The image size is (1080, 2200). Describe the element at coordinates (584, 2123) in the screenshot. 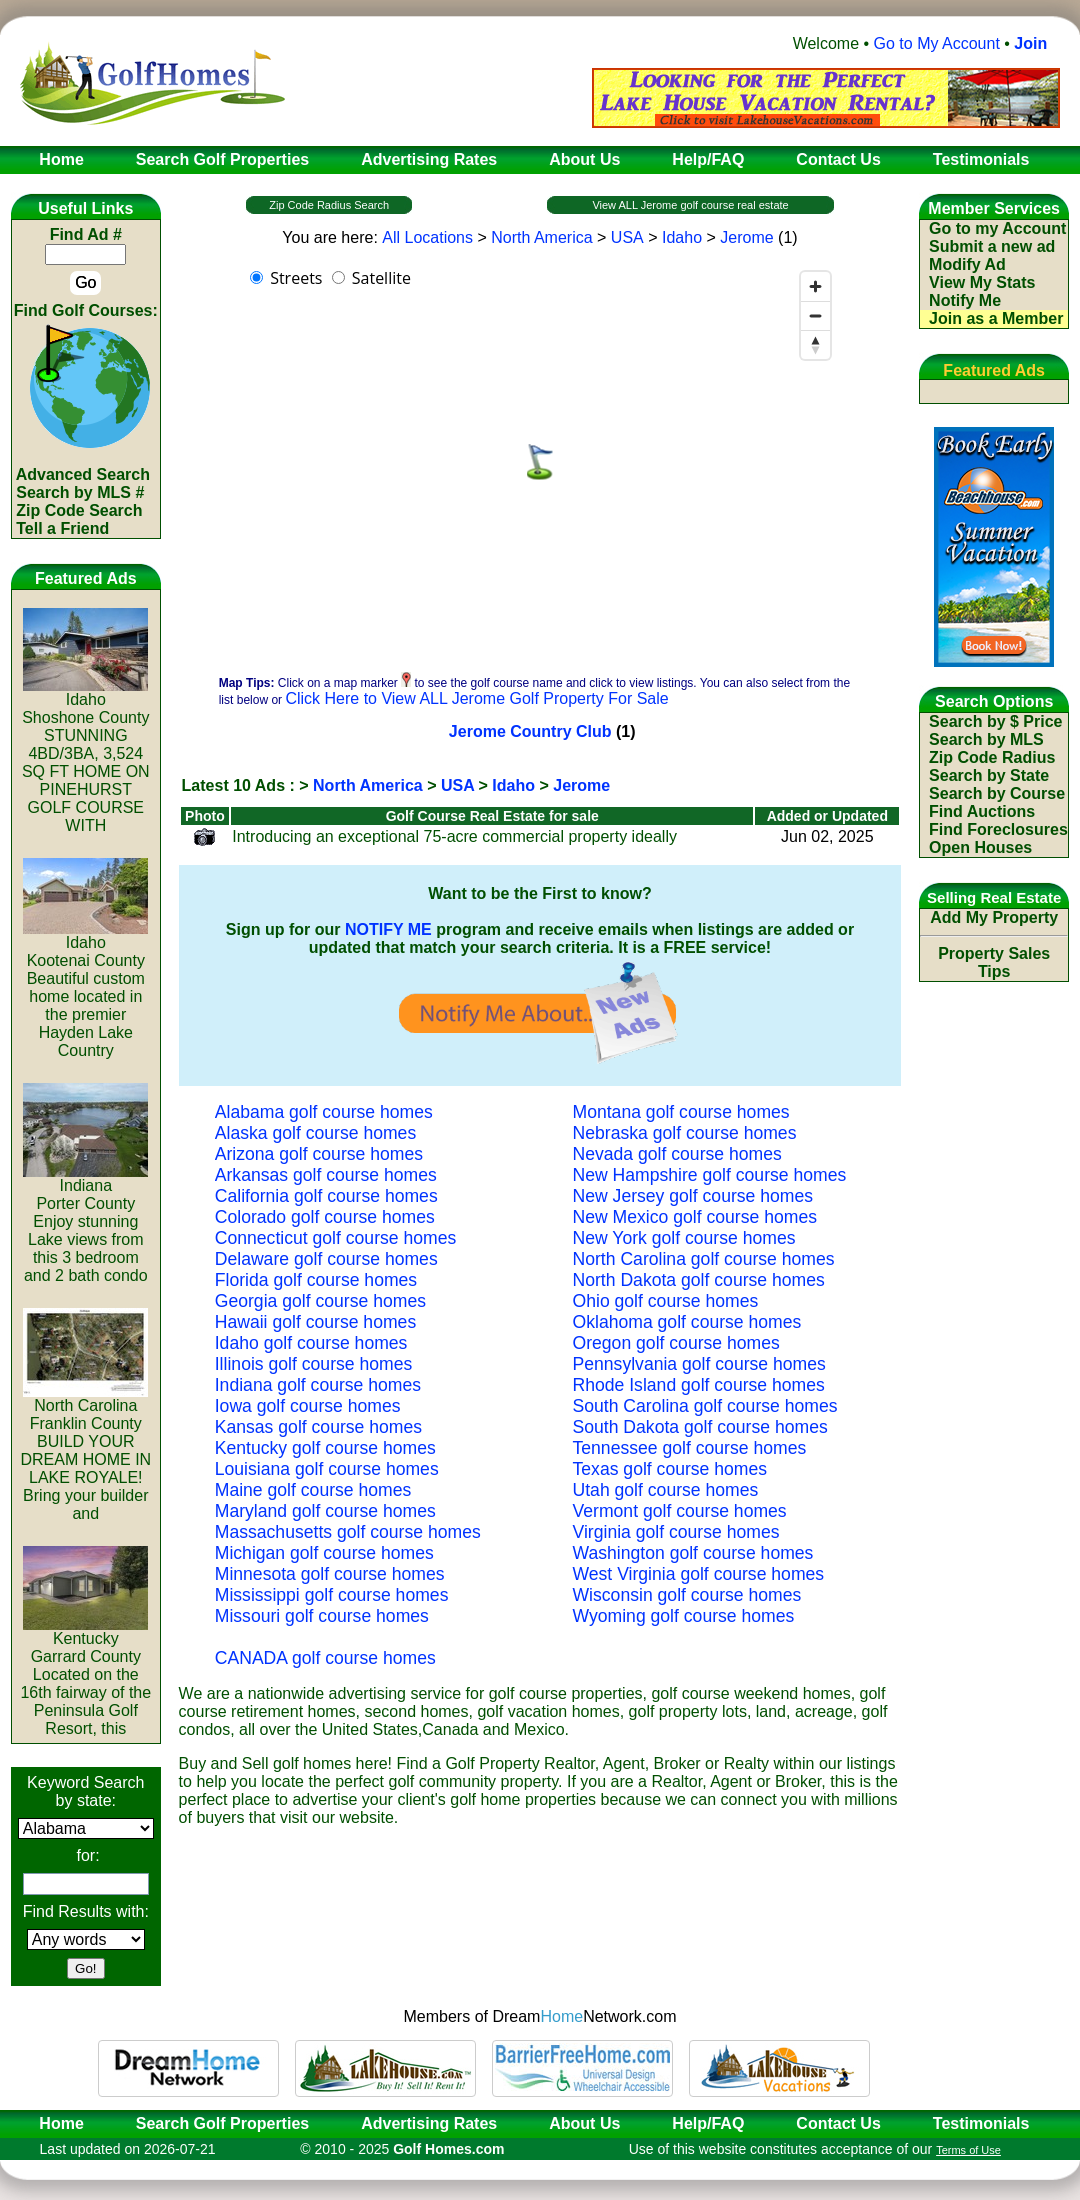

I see `About Us` at that location.